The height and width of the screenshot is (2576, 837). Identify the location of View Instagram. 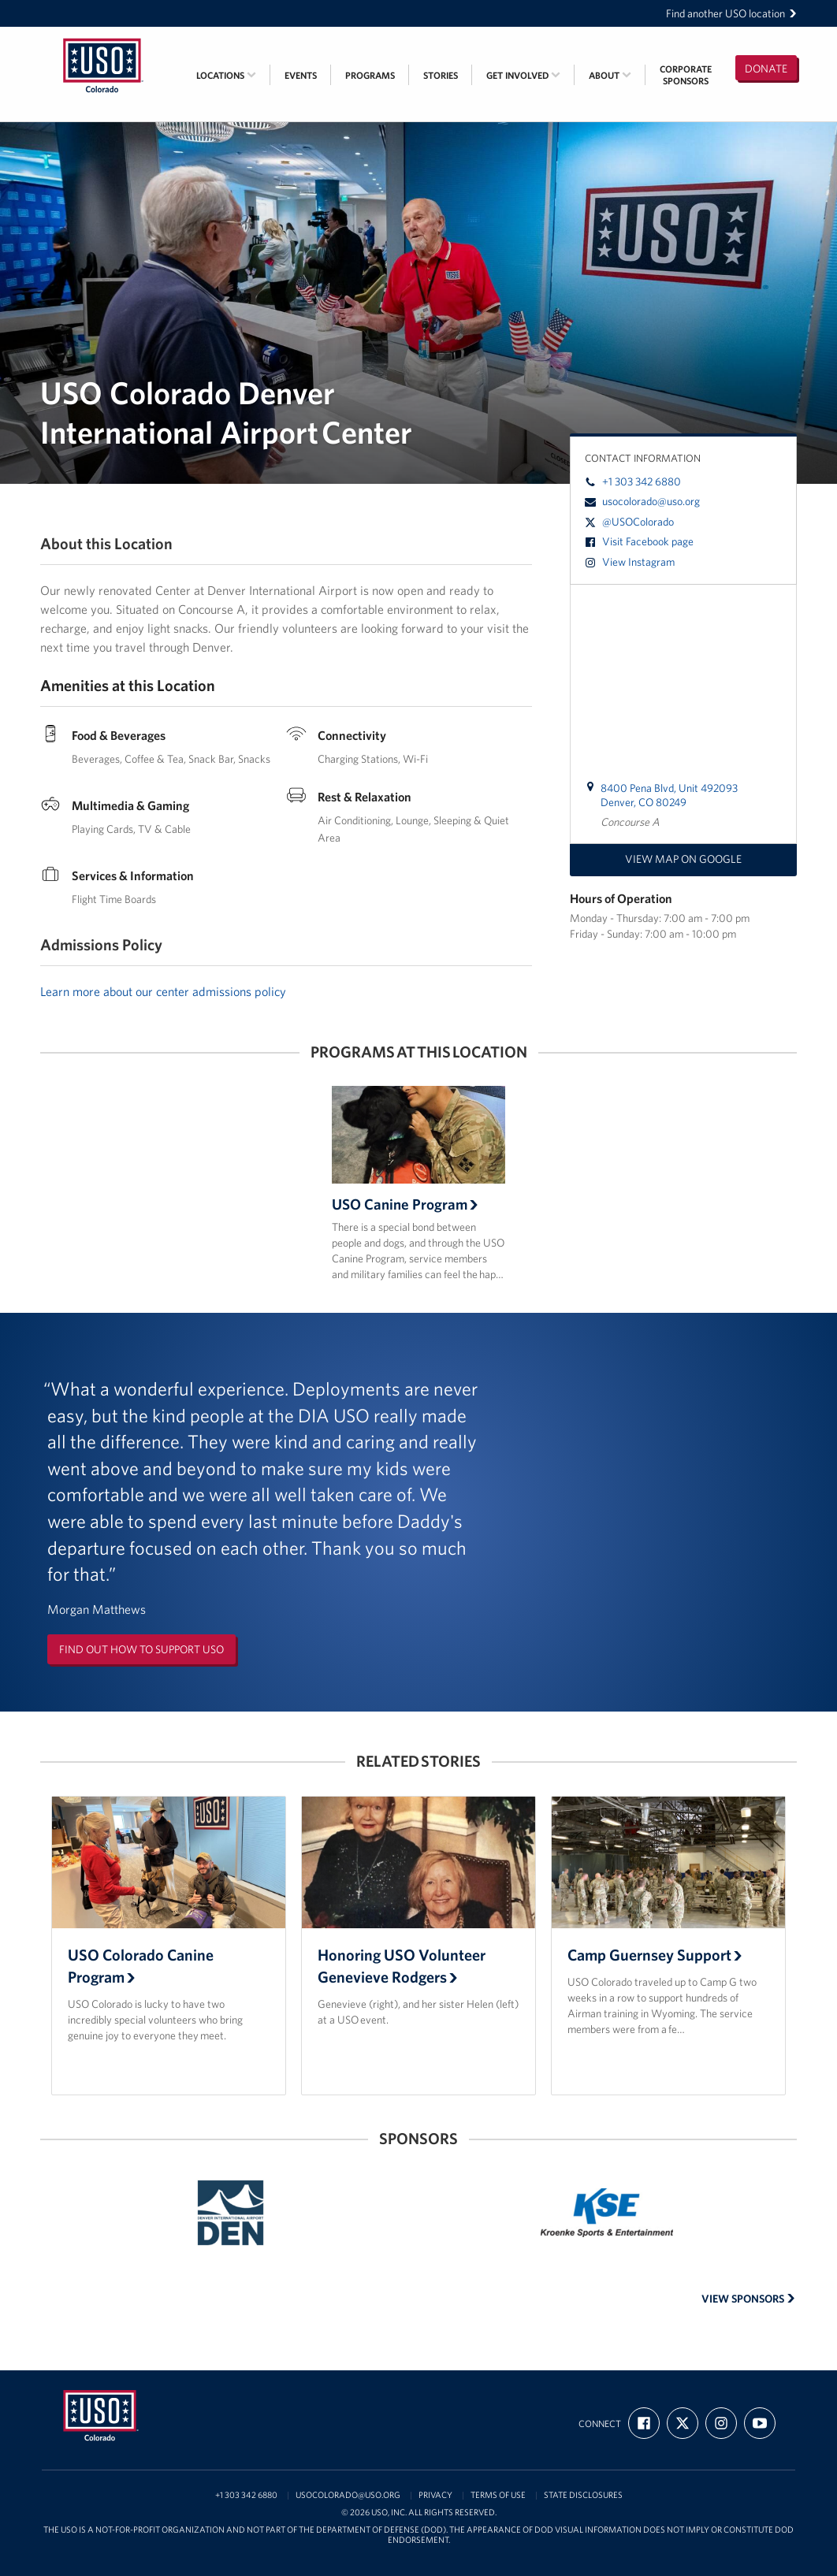
(630, 562).